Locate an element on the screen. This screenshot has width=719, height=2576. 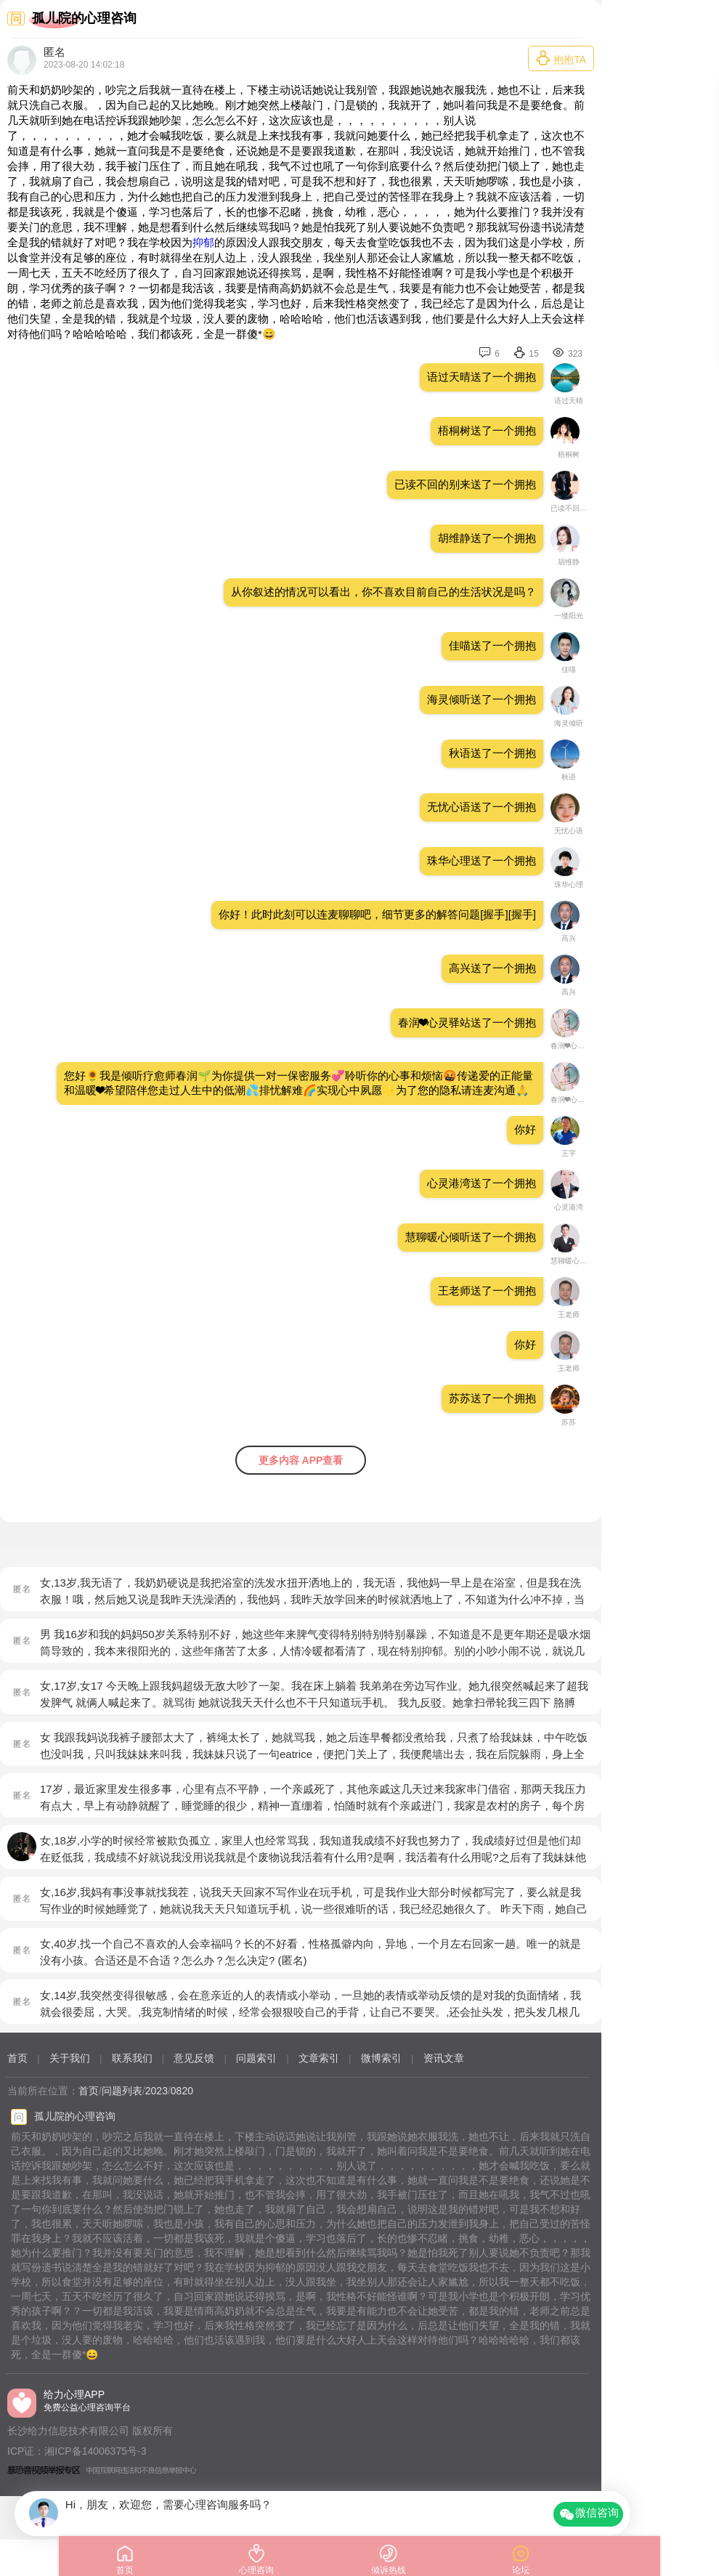
问题索引 is located at coordinates (256, 2058).